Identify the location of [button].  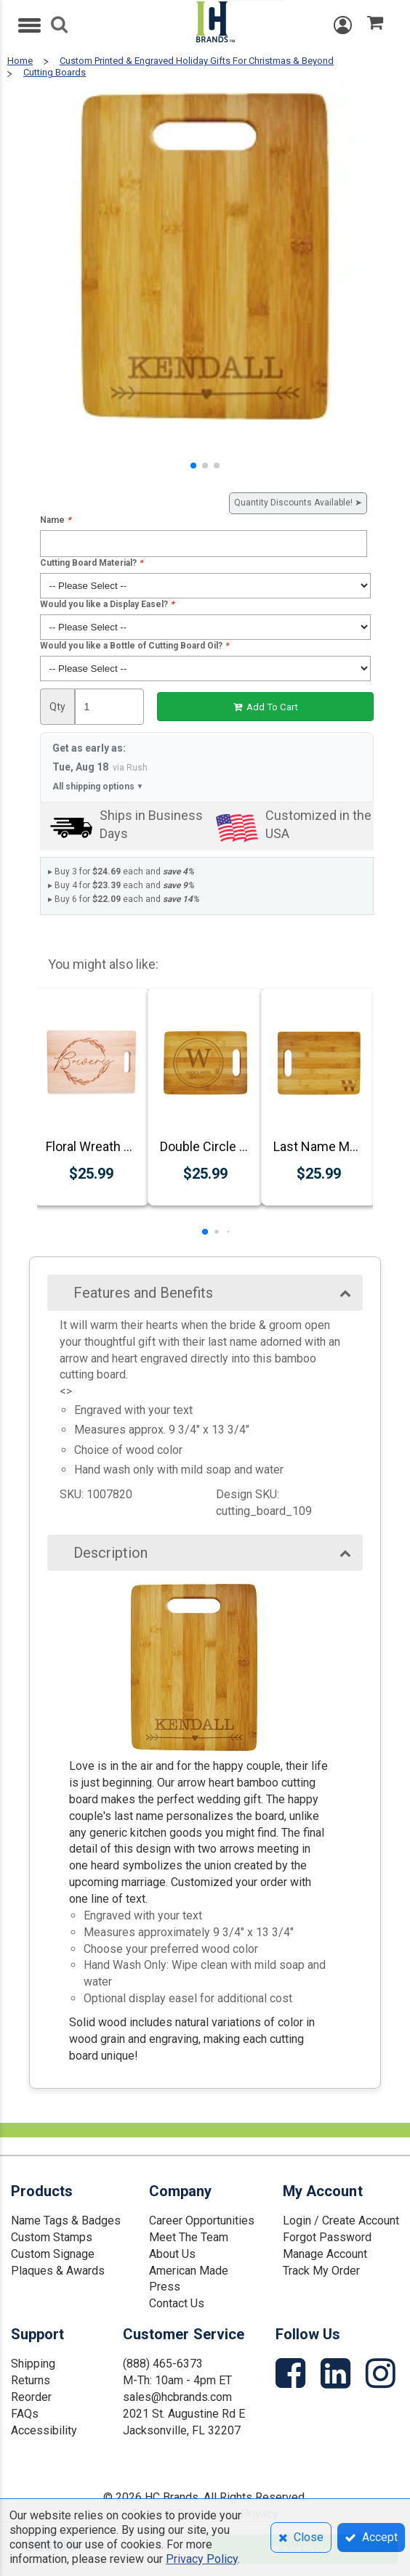
(193, 465).